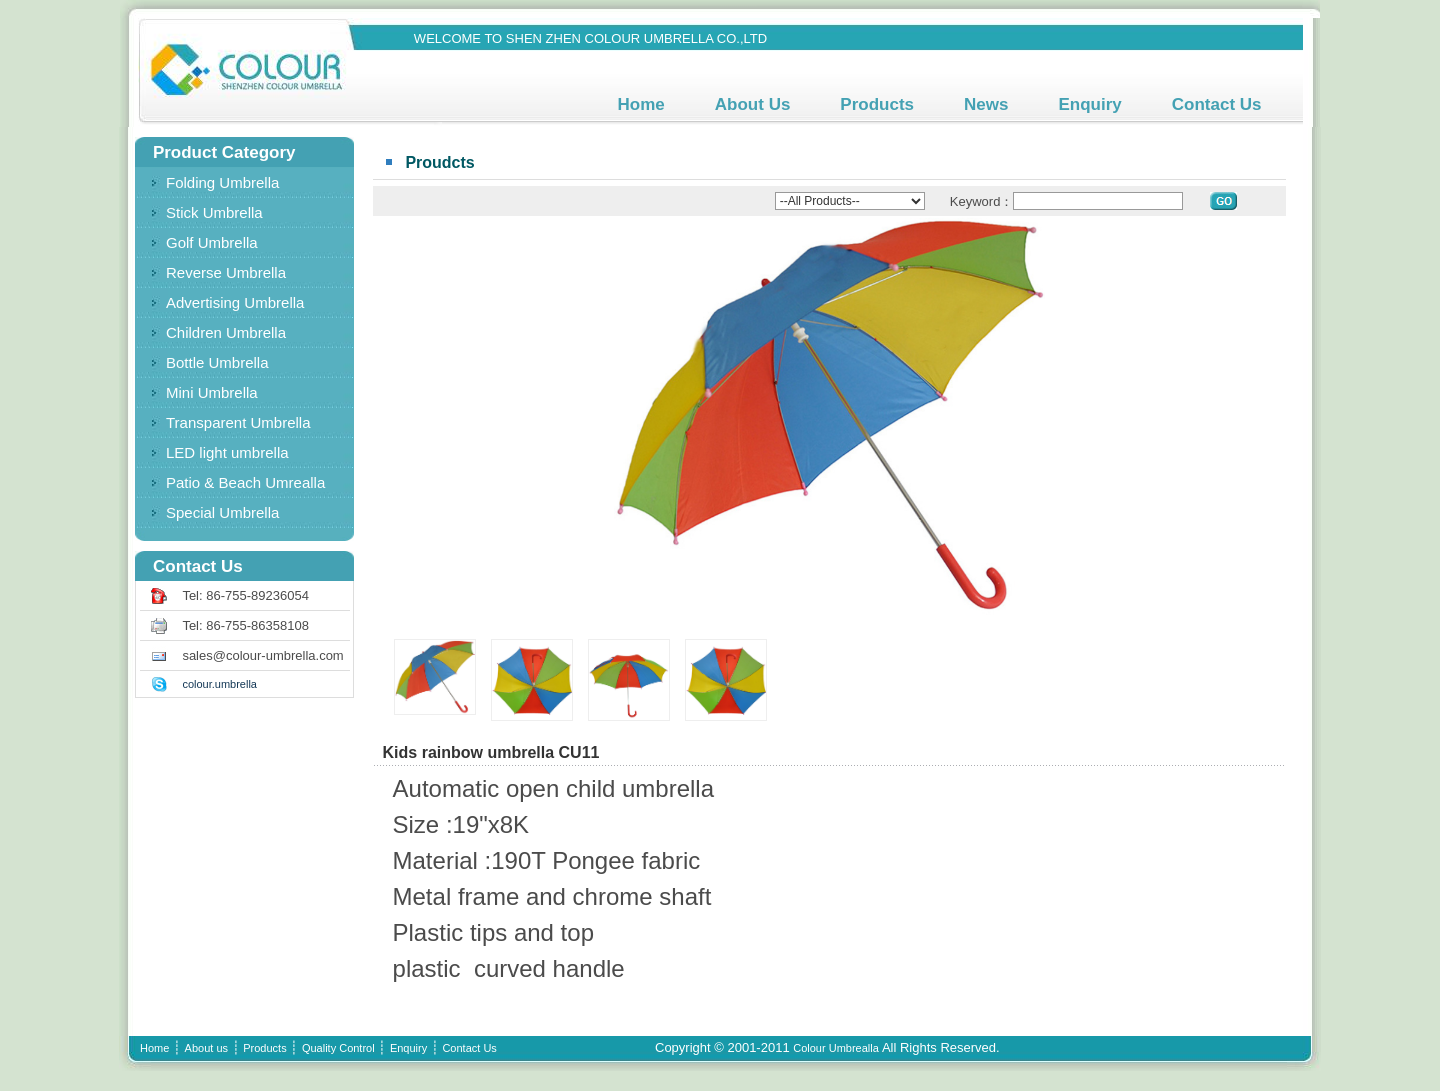 The width and height of the screenshot is (1440, 1091). Describe the element at coordinates (227, 452) in the screenshot. I see `LED light umbrella` at that location.